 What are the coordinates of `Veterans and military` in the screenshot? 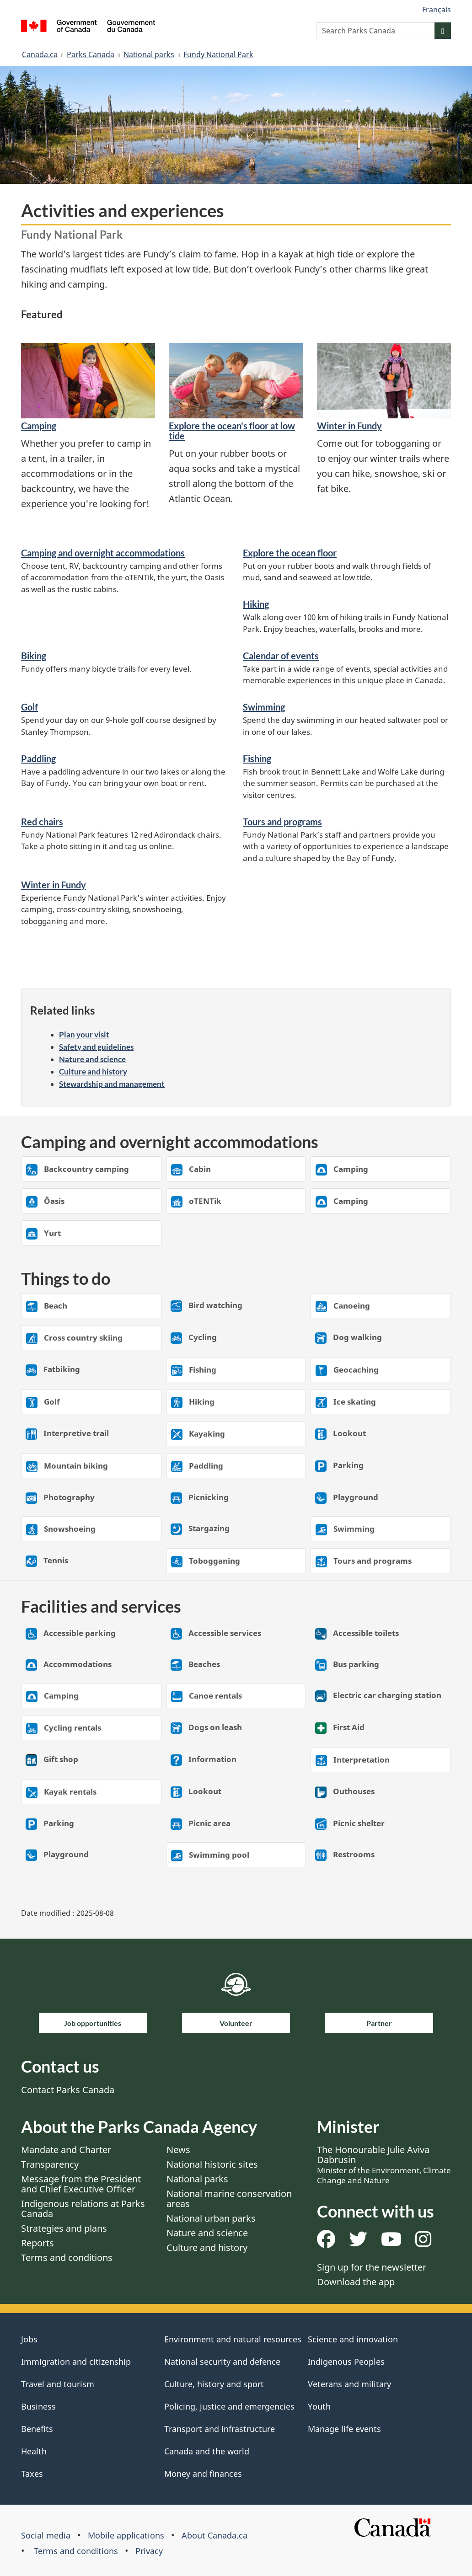 It's located at (349, 2383).